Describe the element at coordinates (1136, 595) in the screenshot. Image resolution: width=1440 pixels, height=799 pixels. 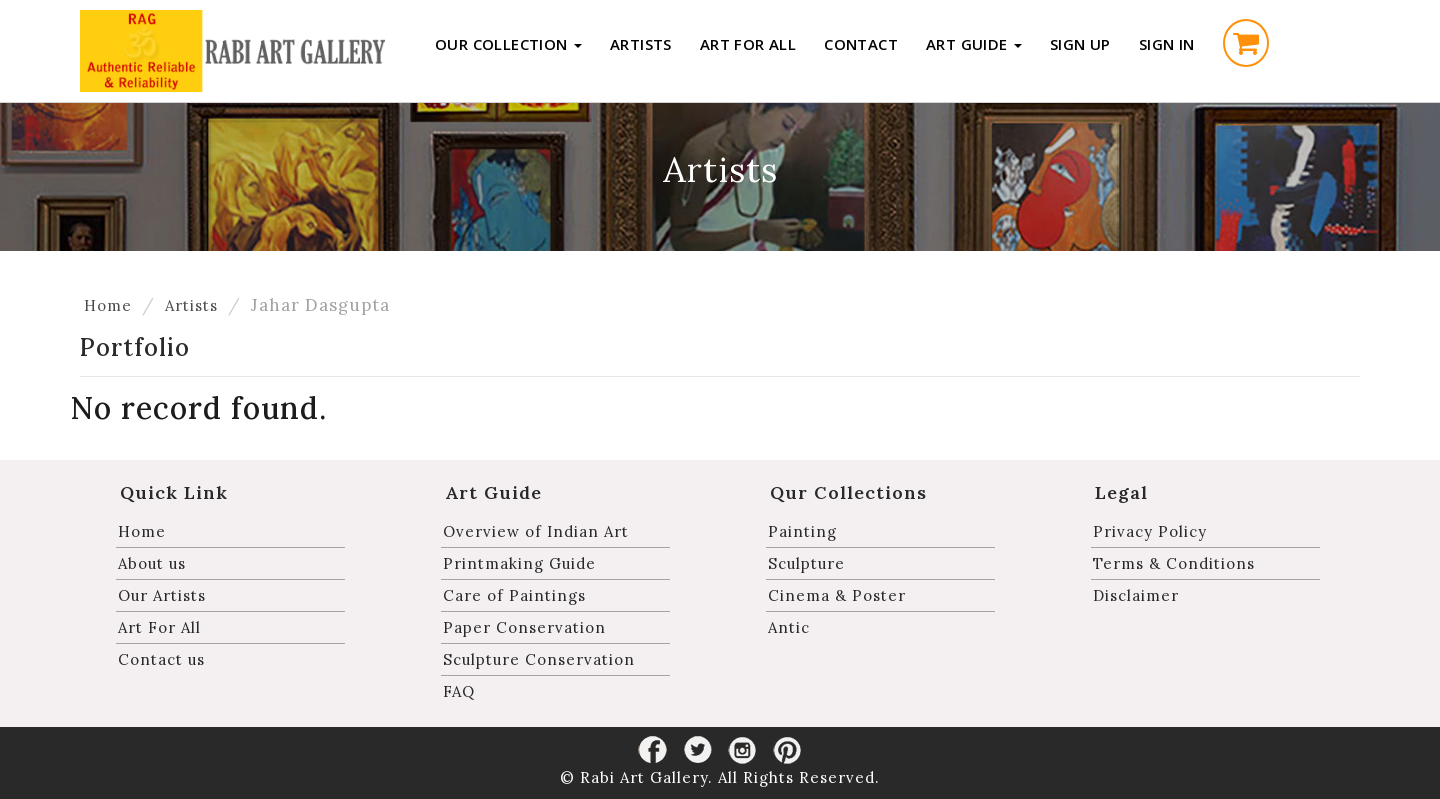
I see `Disclaimer` at that location.